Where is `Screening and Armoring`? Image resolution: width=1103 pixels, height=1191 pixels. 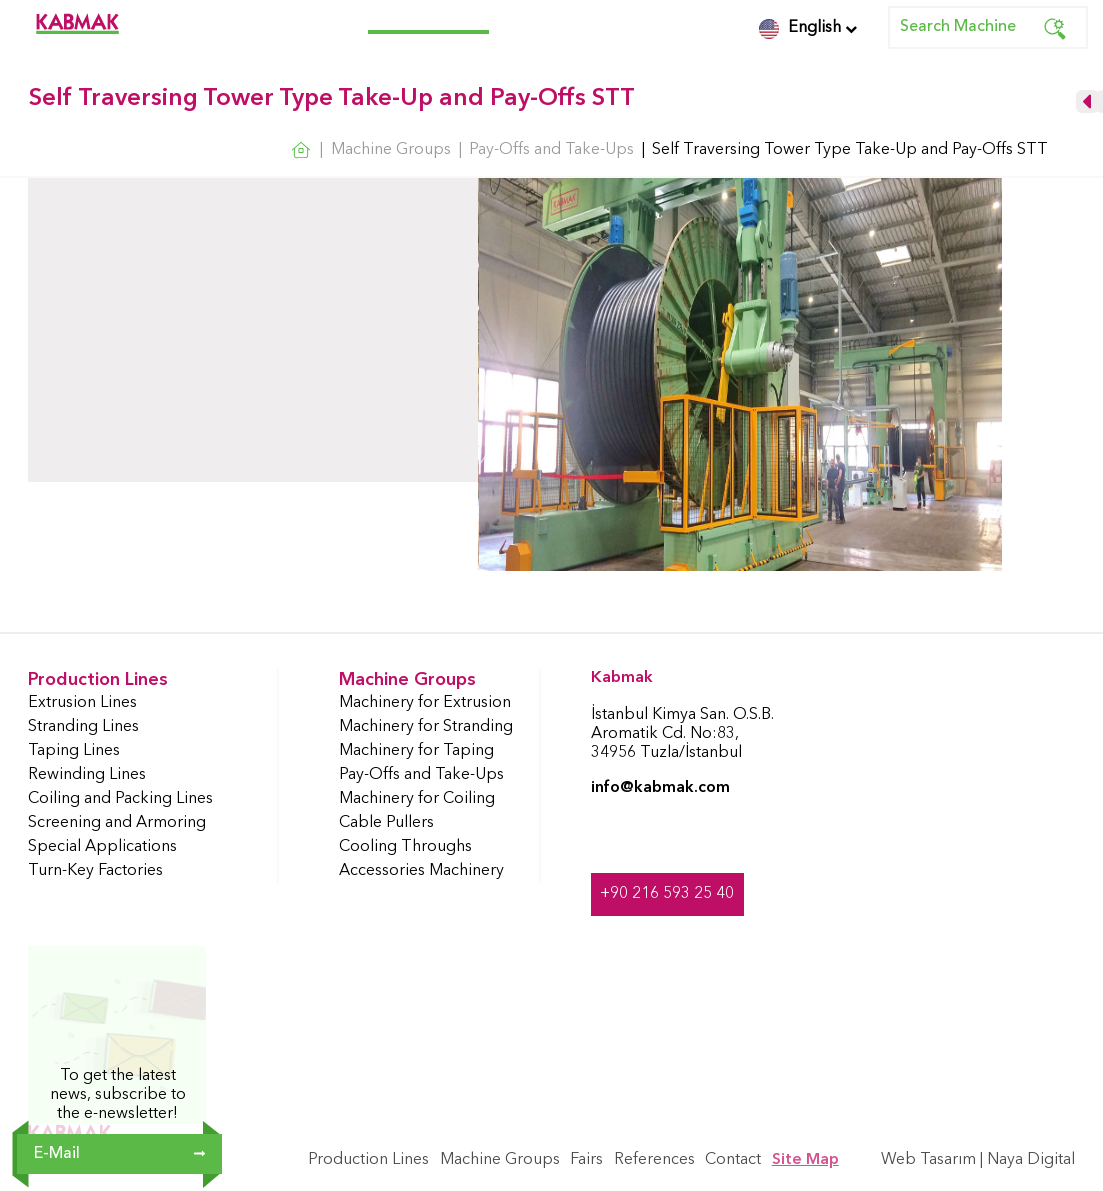 Screening and Armoring is located at coordinates (117, 823).